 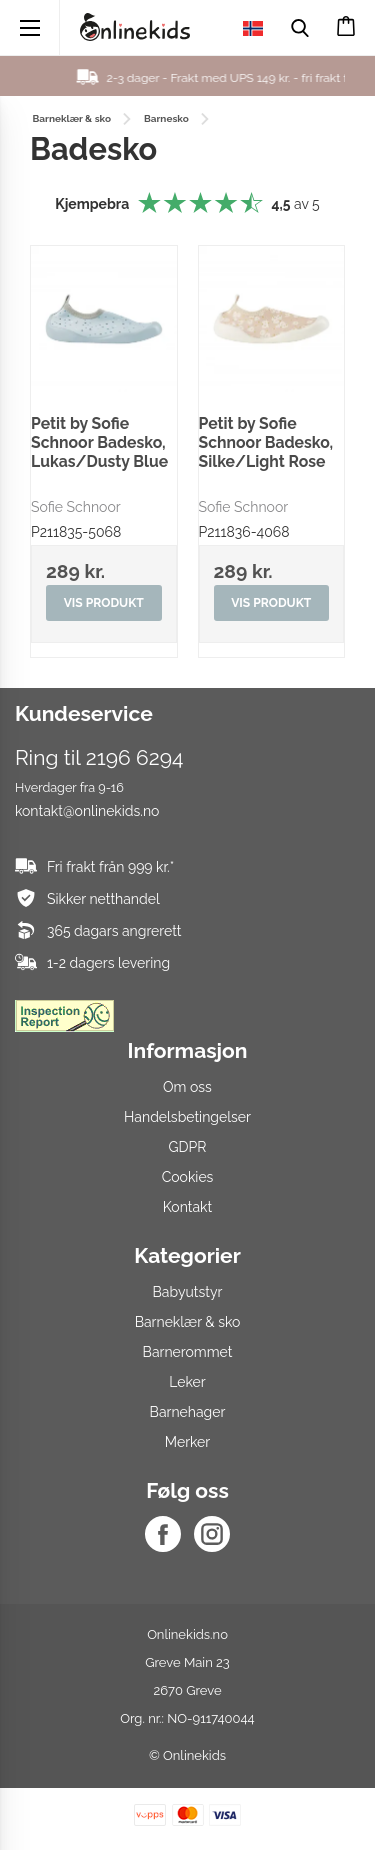 What do you see at coordinates (188, 1292) in the screenshot?
I see `Babyutstyr` at bounding box center [188, 1292].